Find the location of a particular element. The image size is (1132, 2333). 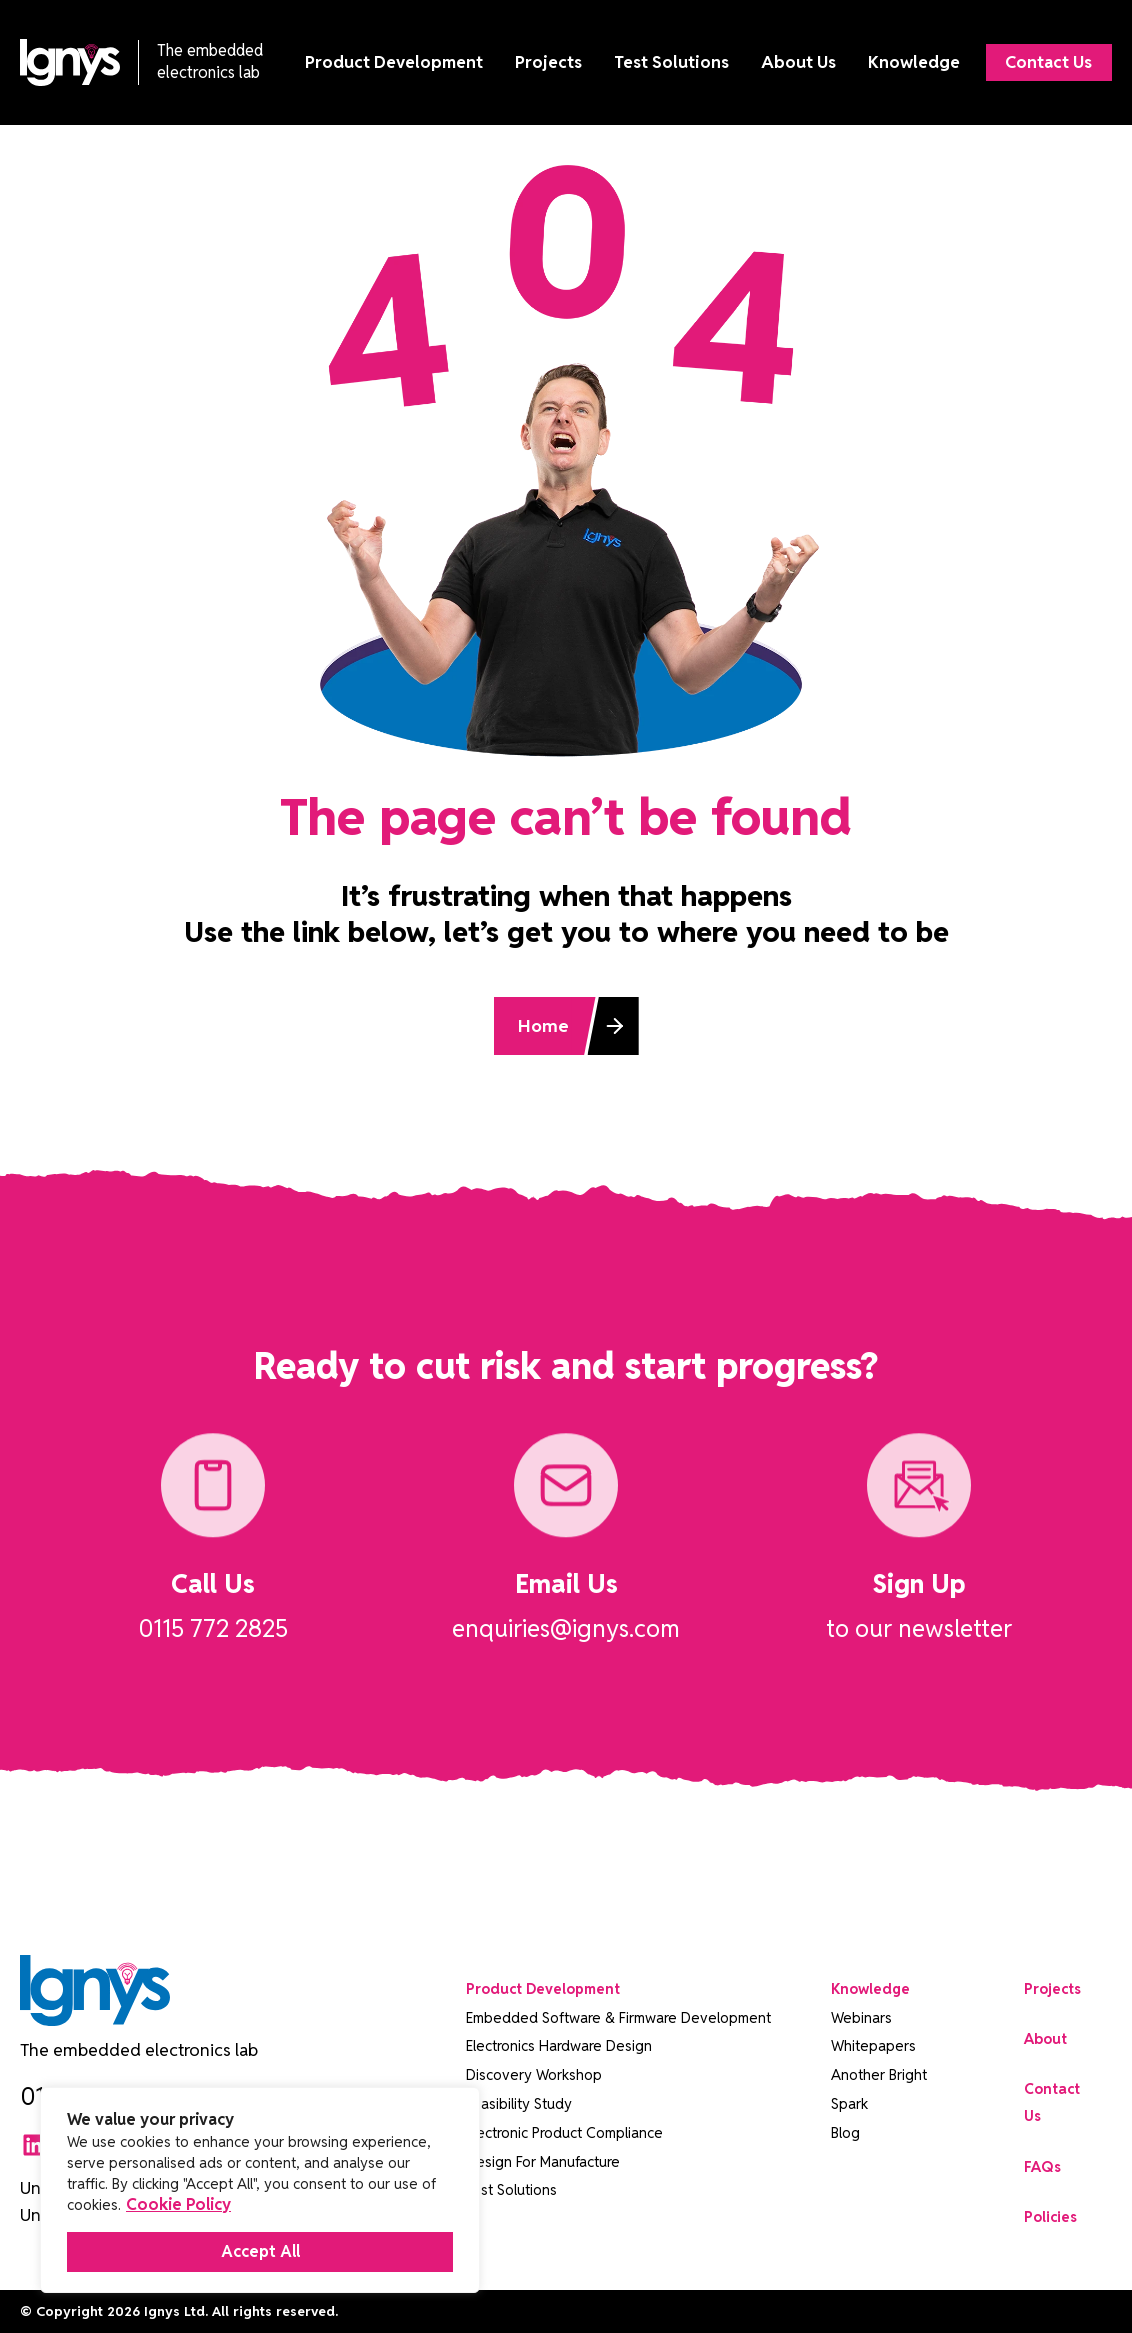

Test Solutions is located at coordinates (670, 63).